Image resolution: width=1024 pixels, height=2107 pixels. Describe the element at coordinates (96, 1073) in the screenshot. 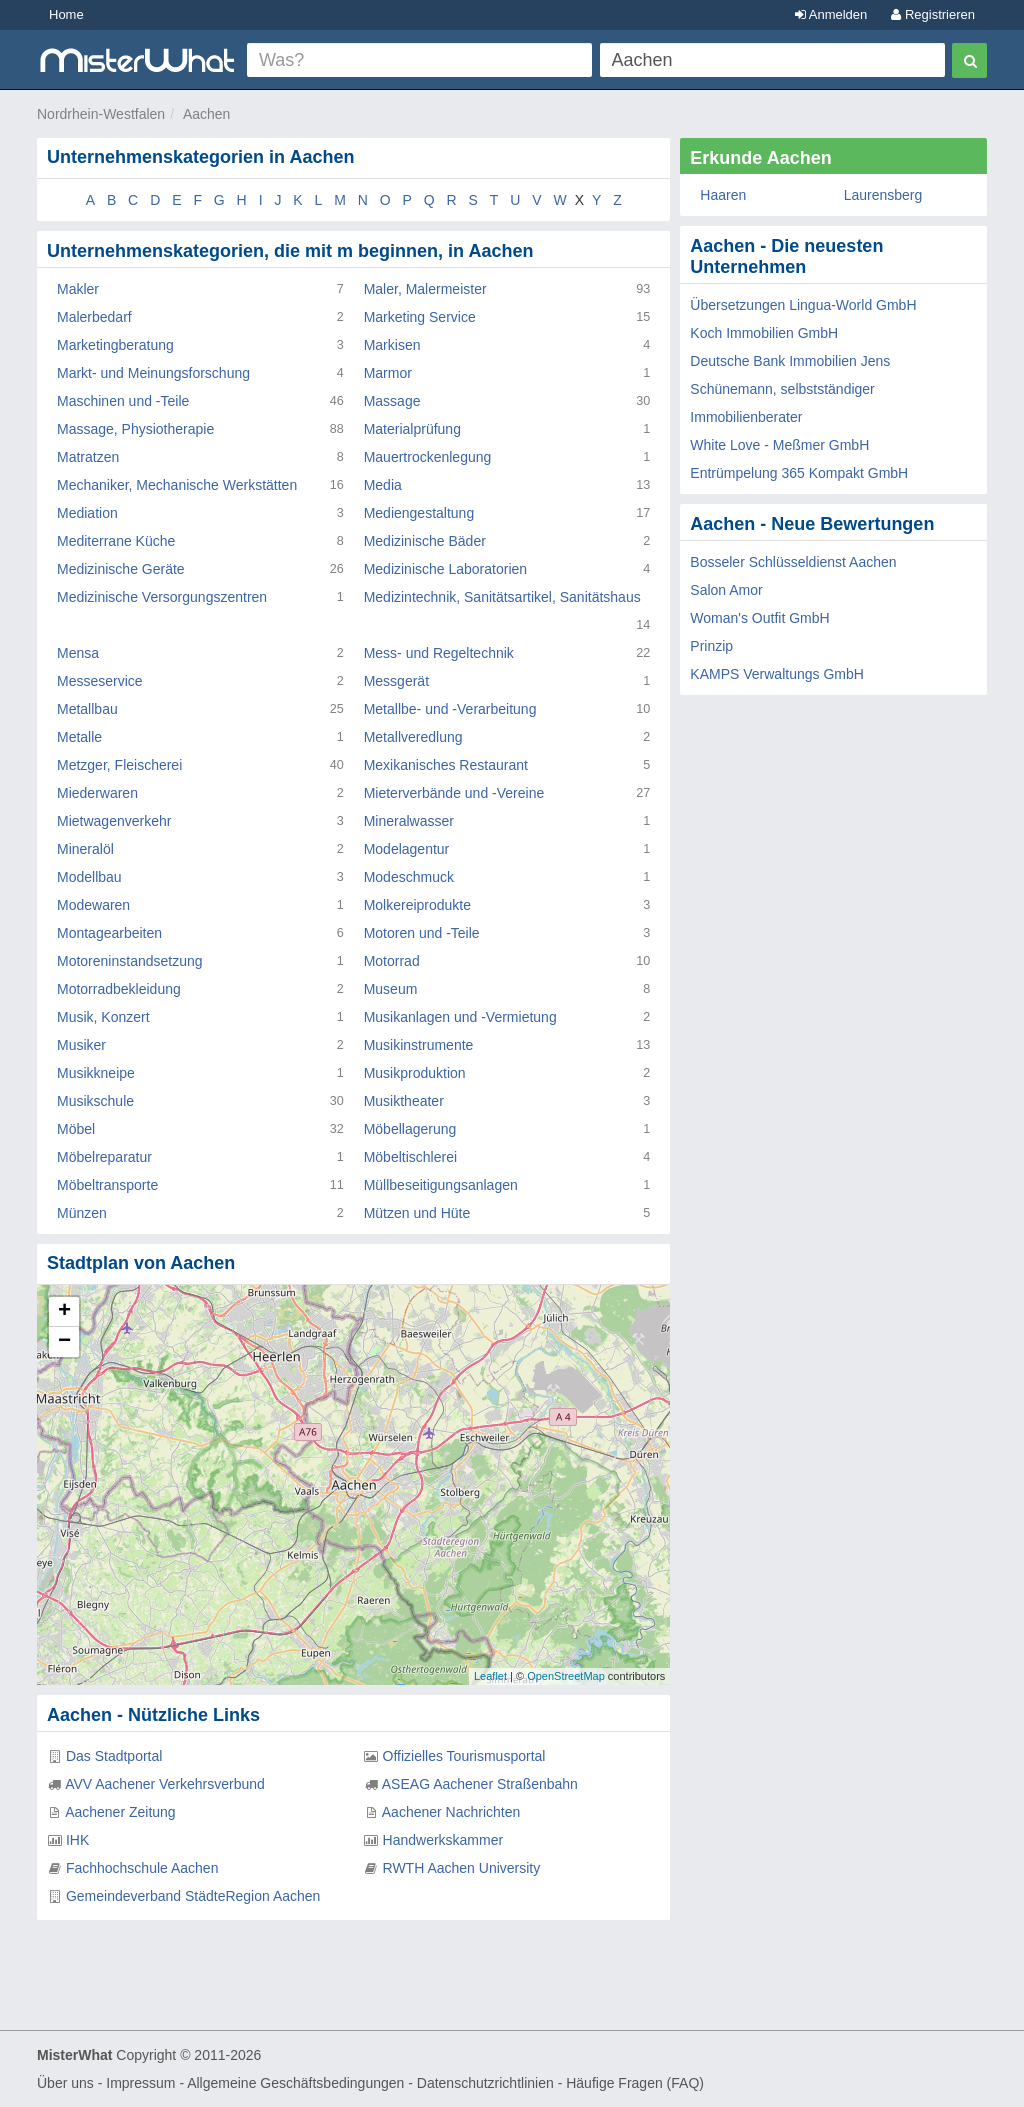

I see `Musikkneipe` at that location.